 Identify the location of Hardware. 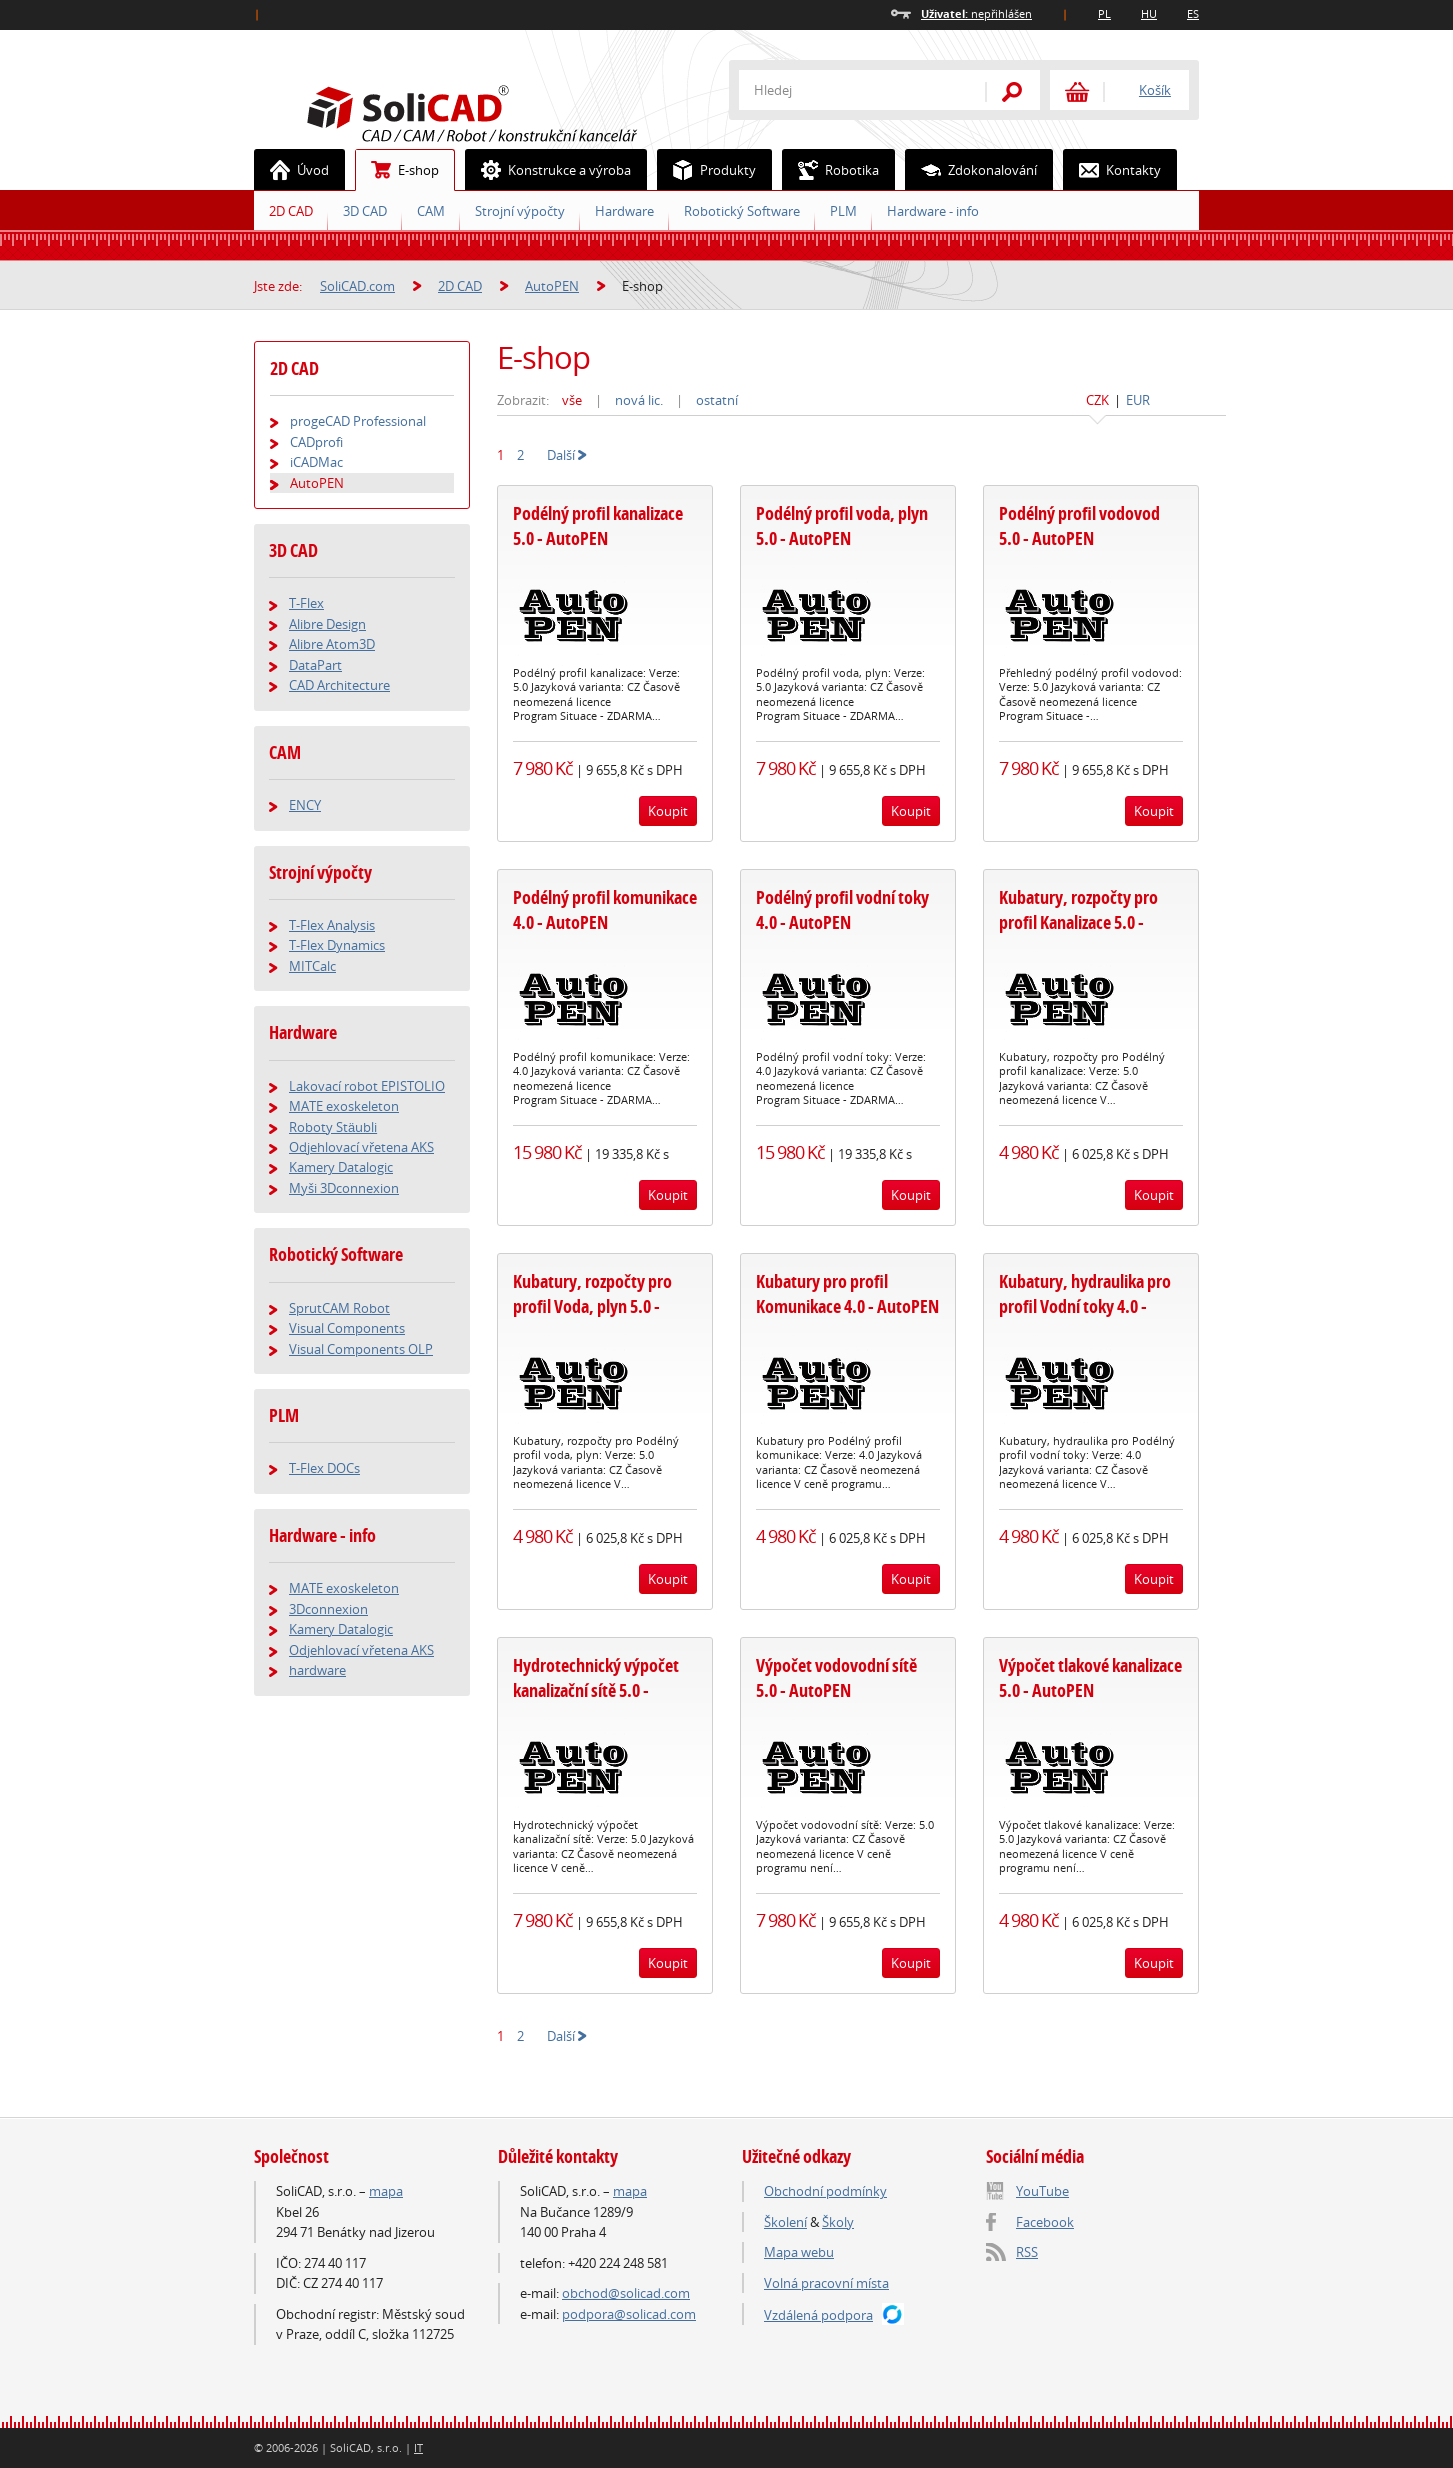
(624, 211).